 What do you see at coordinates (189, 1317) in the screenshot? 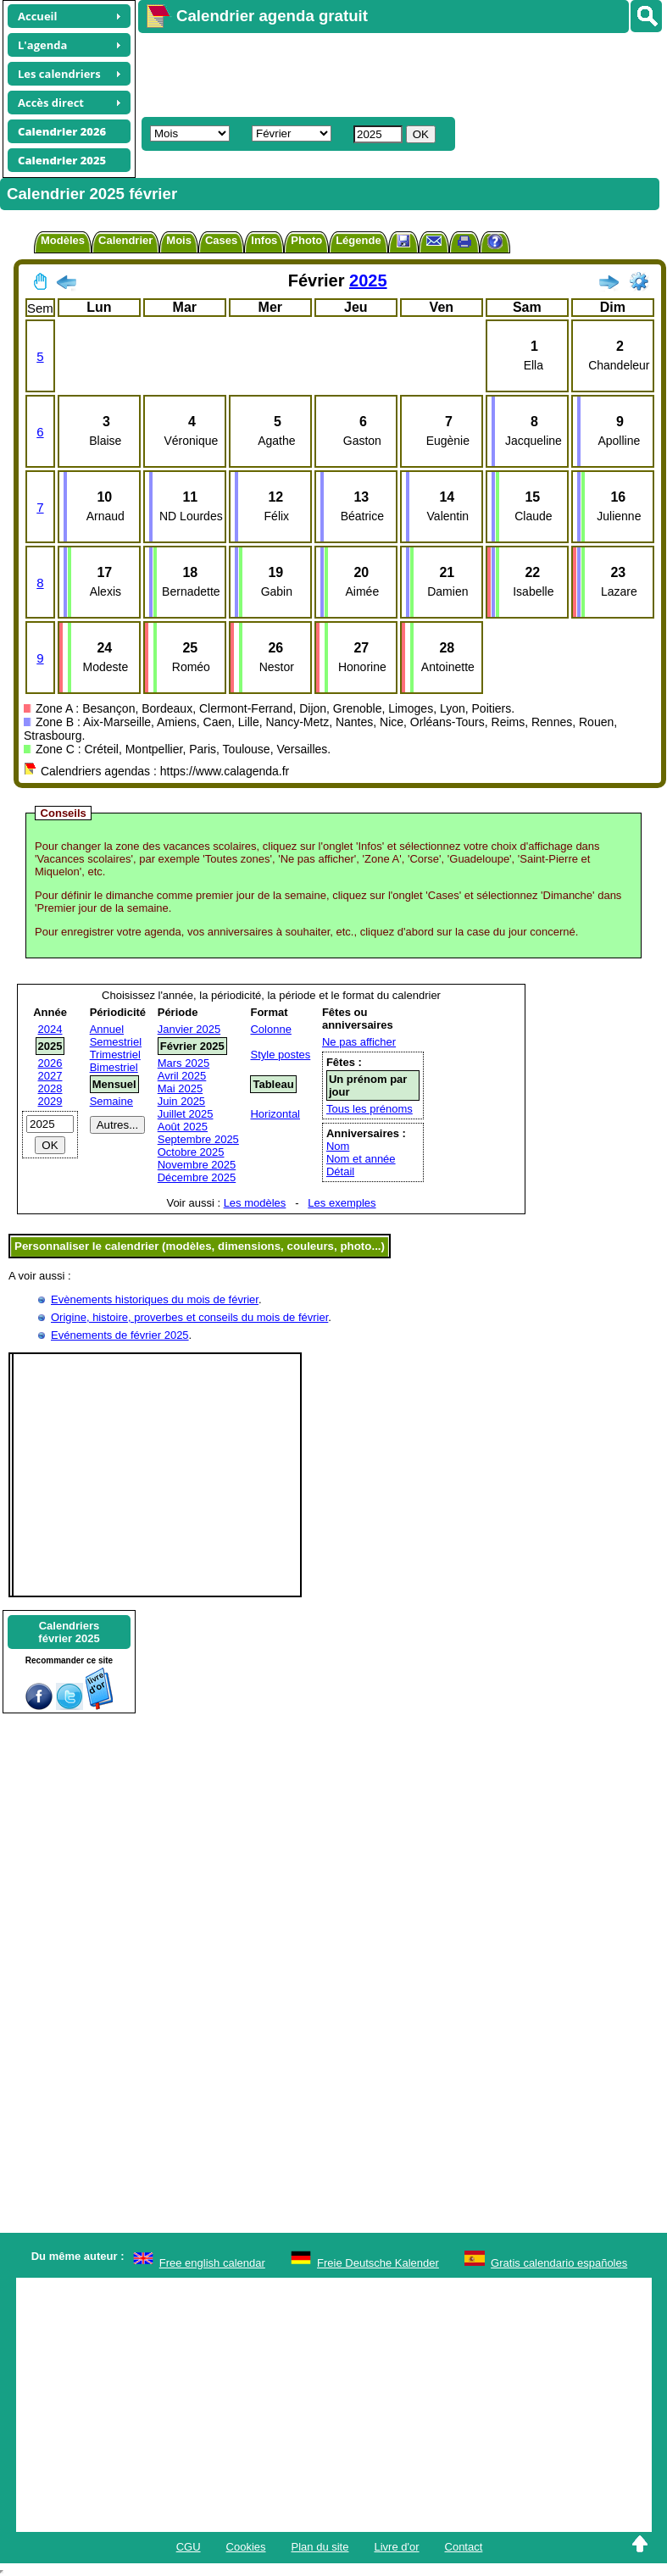
I see `Origine, histoire, proverbes et conseils du mois de février` at bounding box center [189, 1317].